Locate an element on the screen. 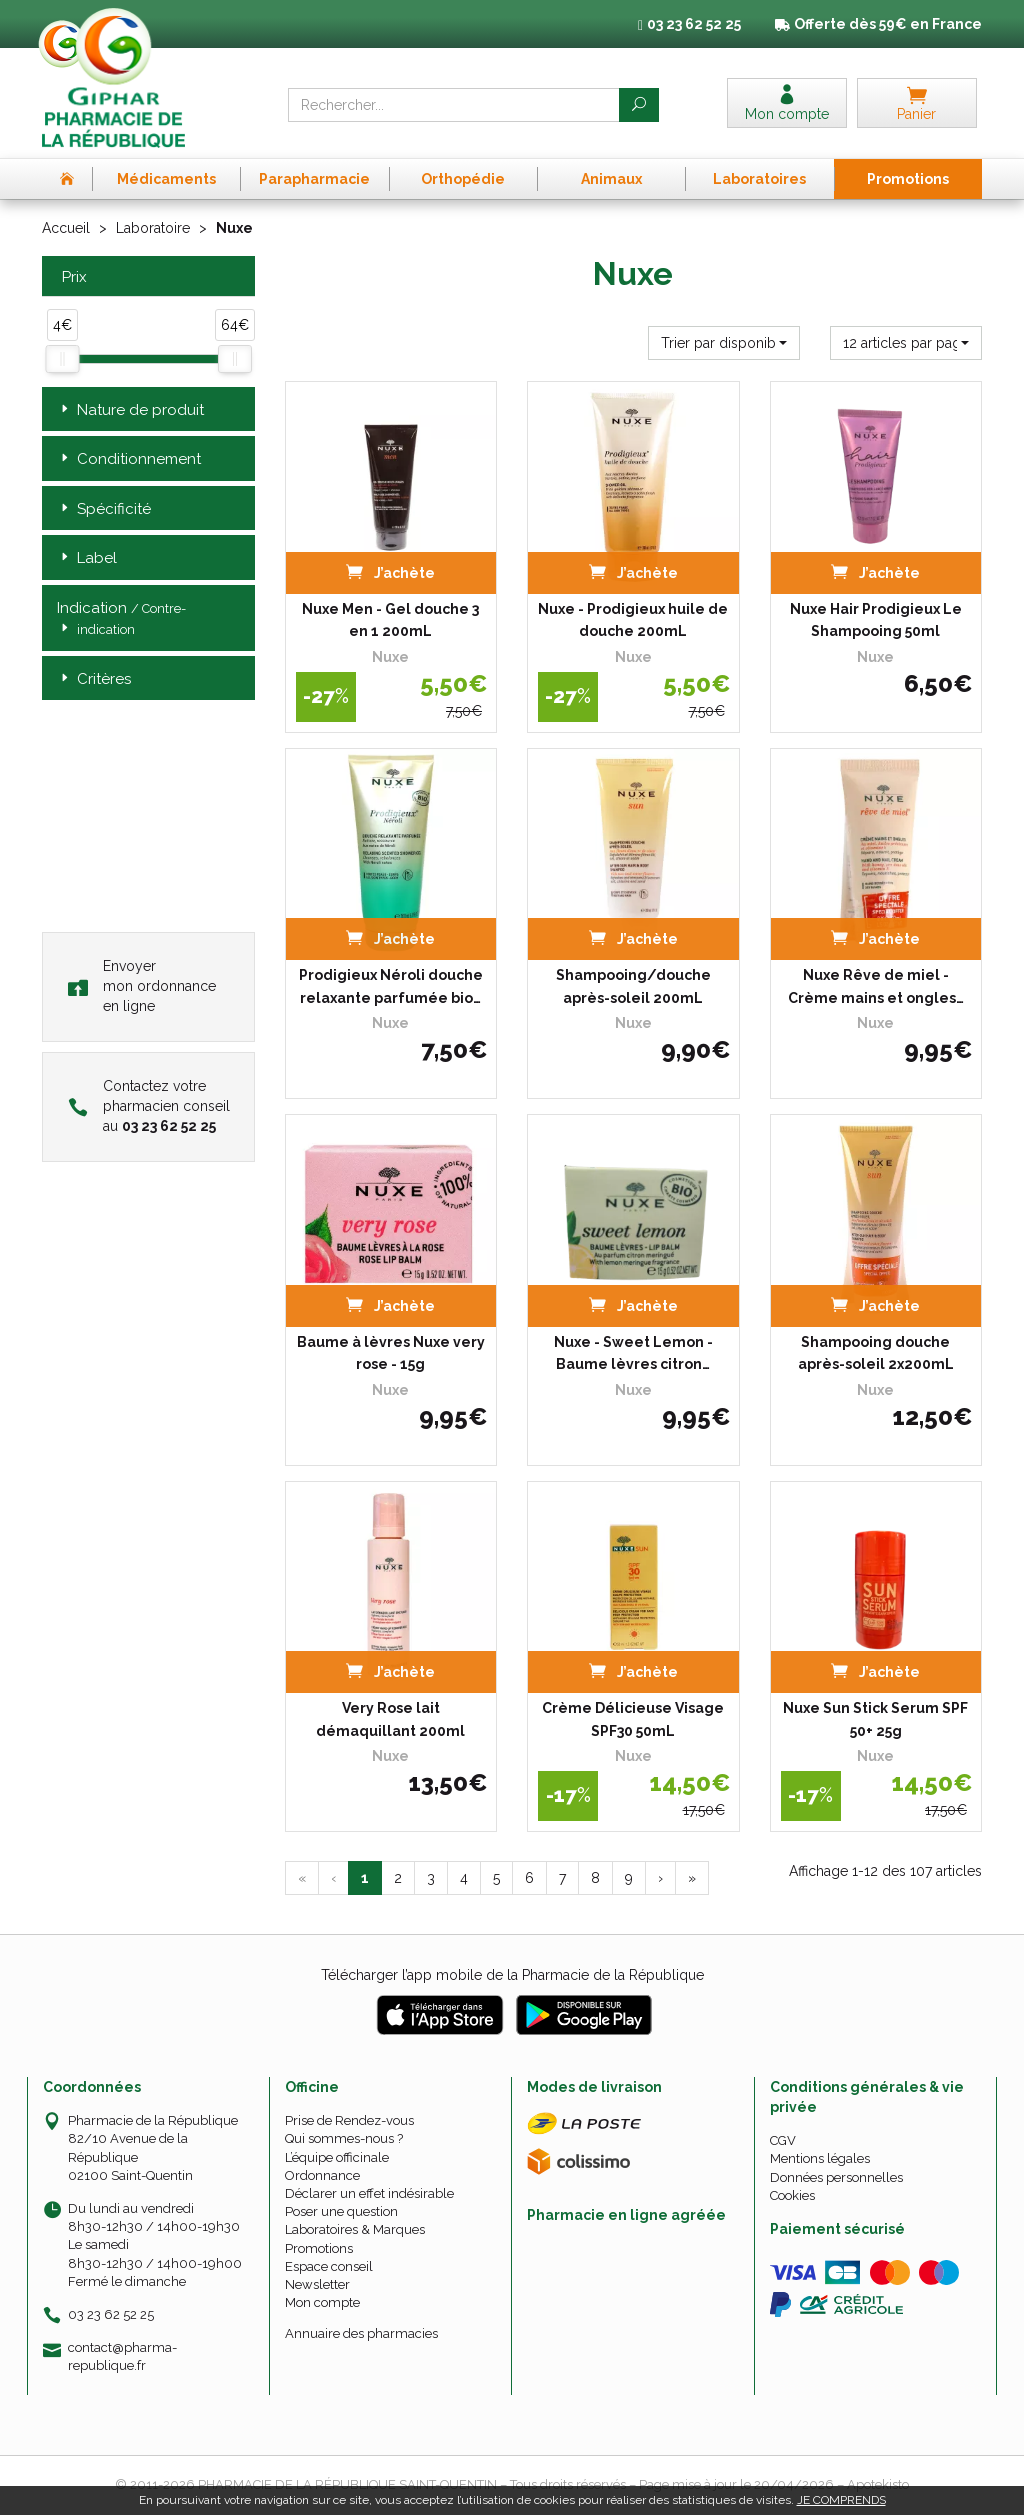 This screenshot has width=1024, height=2515. Envoyer mon ordonnance is located at coordinates (142, 986).